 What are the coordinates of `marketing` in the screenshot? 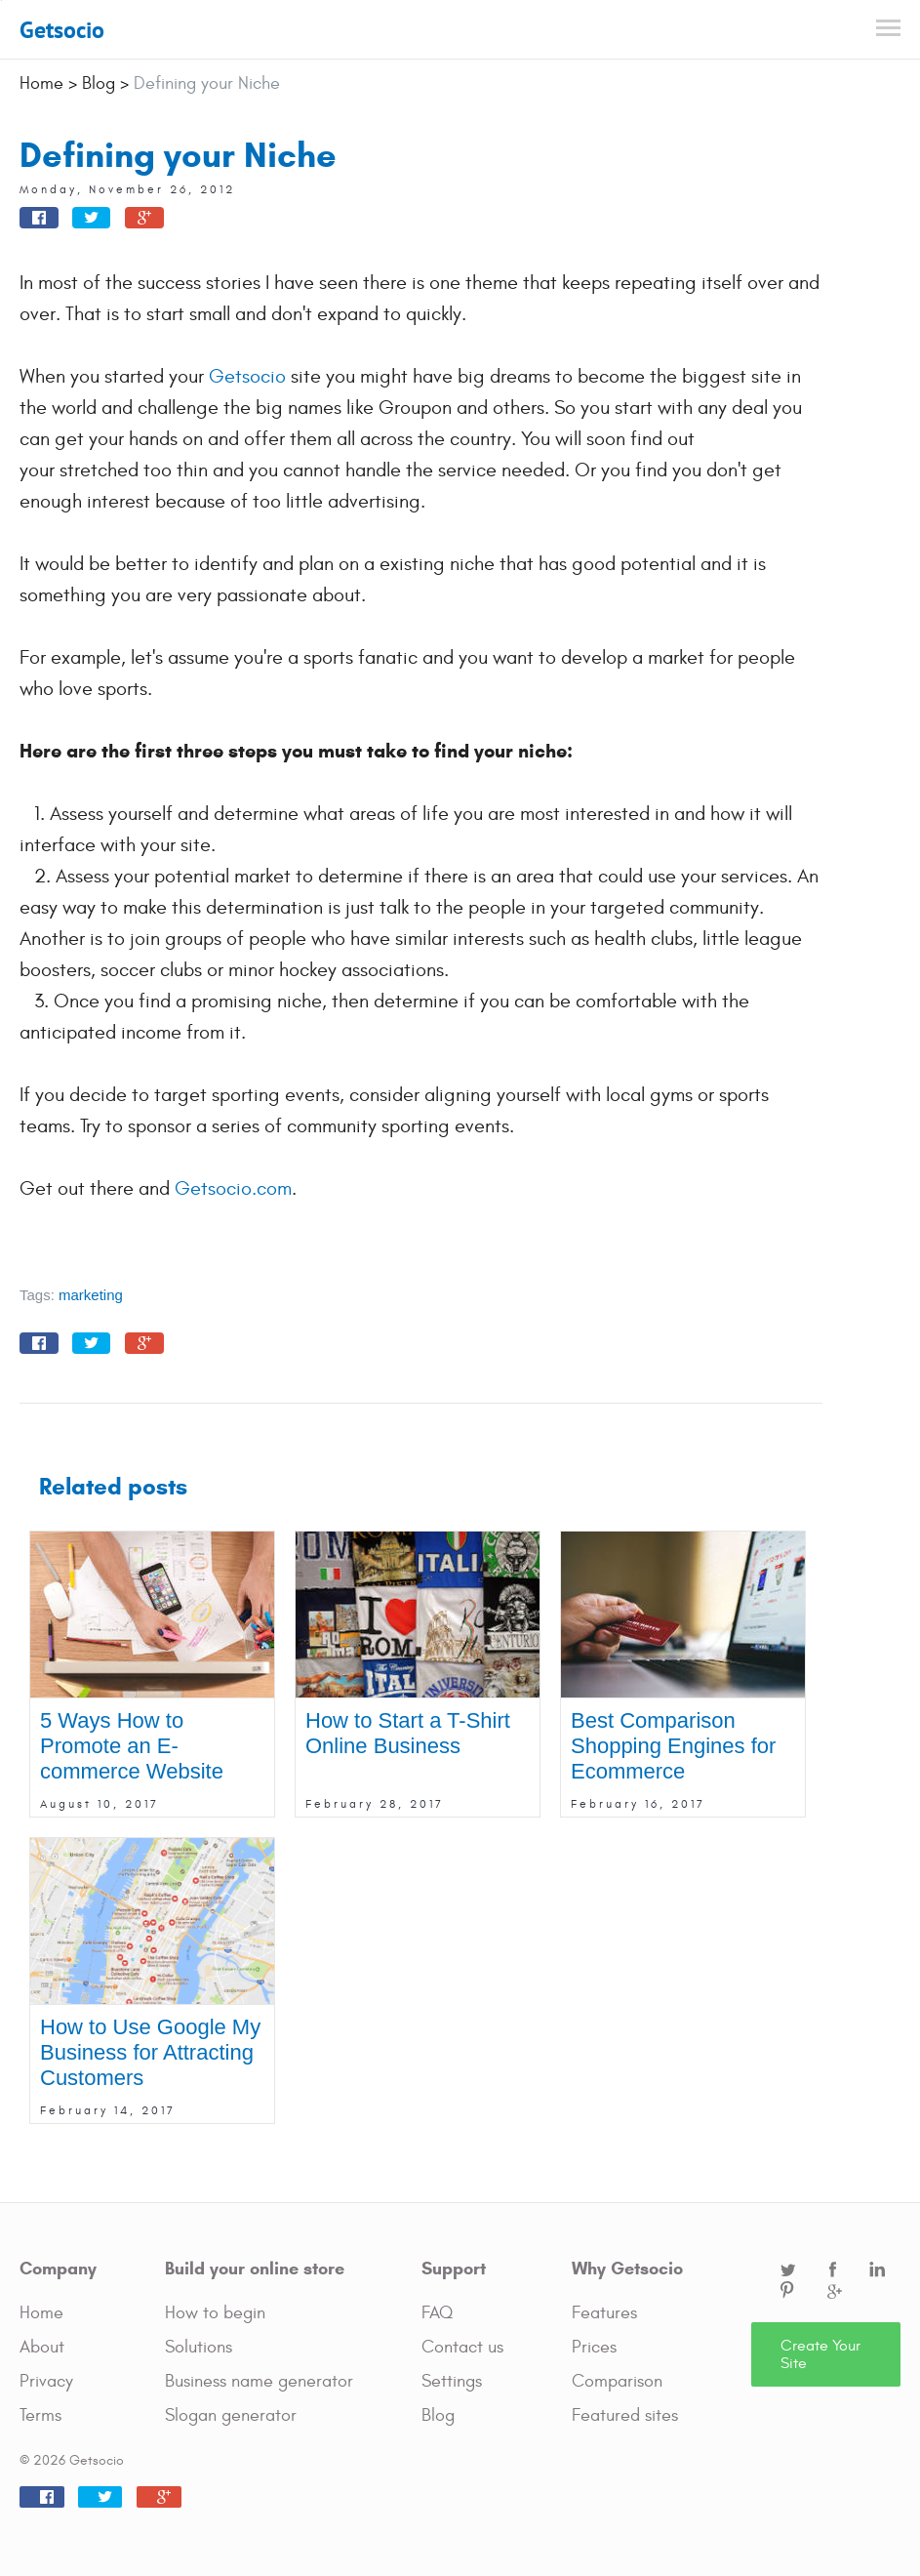 It's located at (91, 1295).